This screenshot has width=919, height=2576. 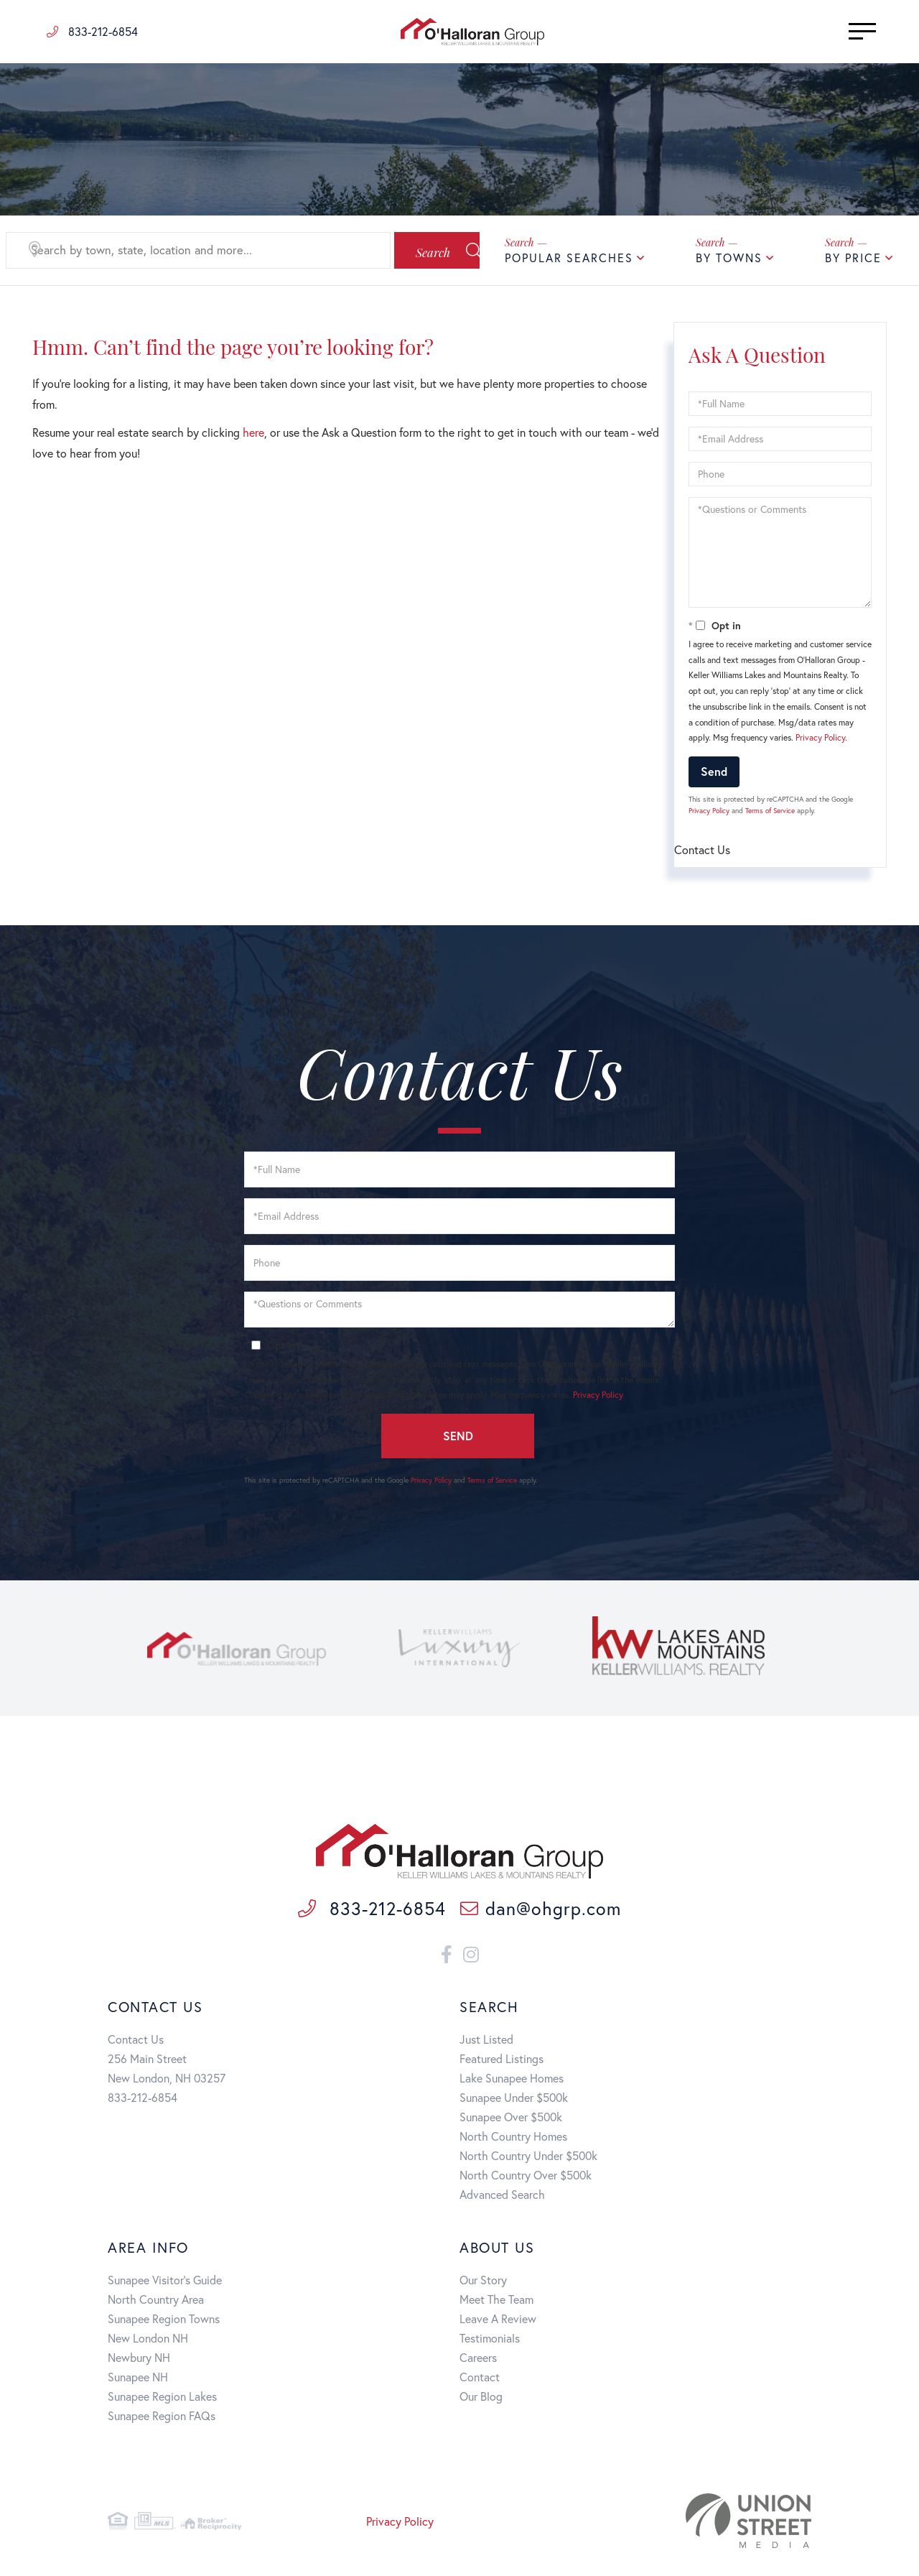 What do you see at coordinates (729, 257) in the screenshot?
I see `By Towns` at bounding box center [729, 257].